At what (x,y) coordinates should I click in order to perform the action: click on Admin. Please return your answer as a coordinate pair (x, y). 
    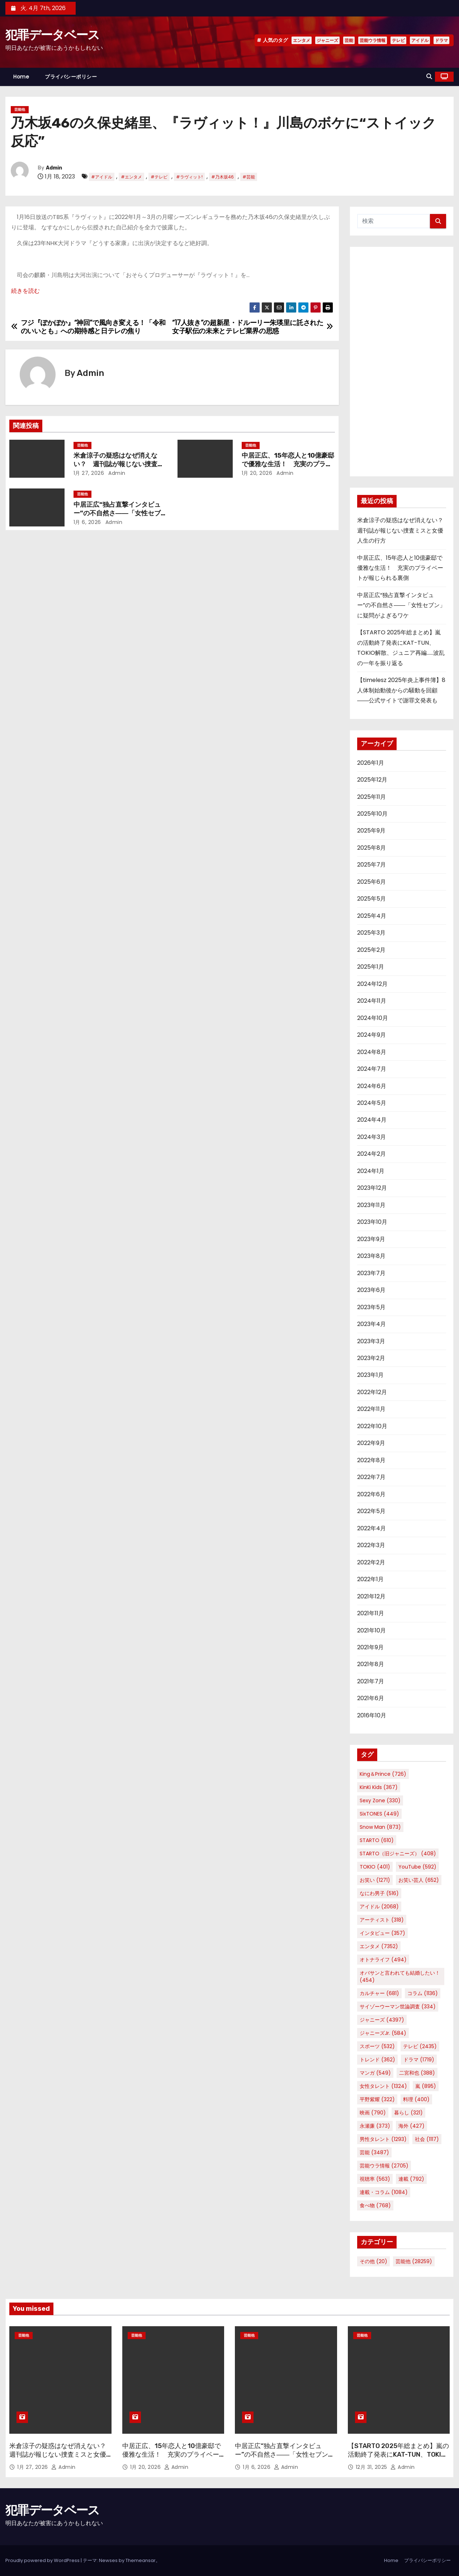
    Looking at the image, I should click on (54, 168).